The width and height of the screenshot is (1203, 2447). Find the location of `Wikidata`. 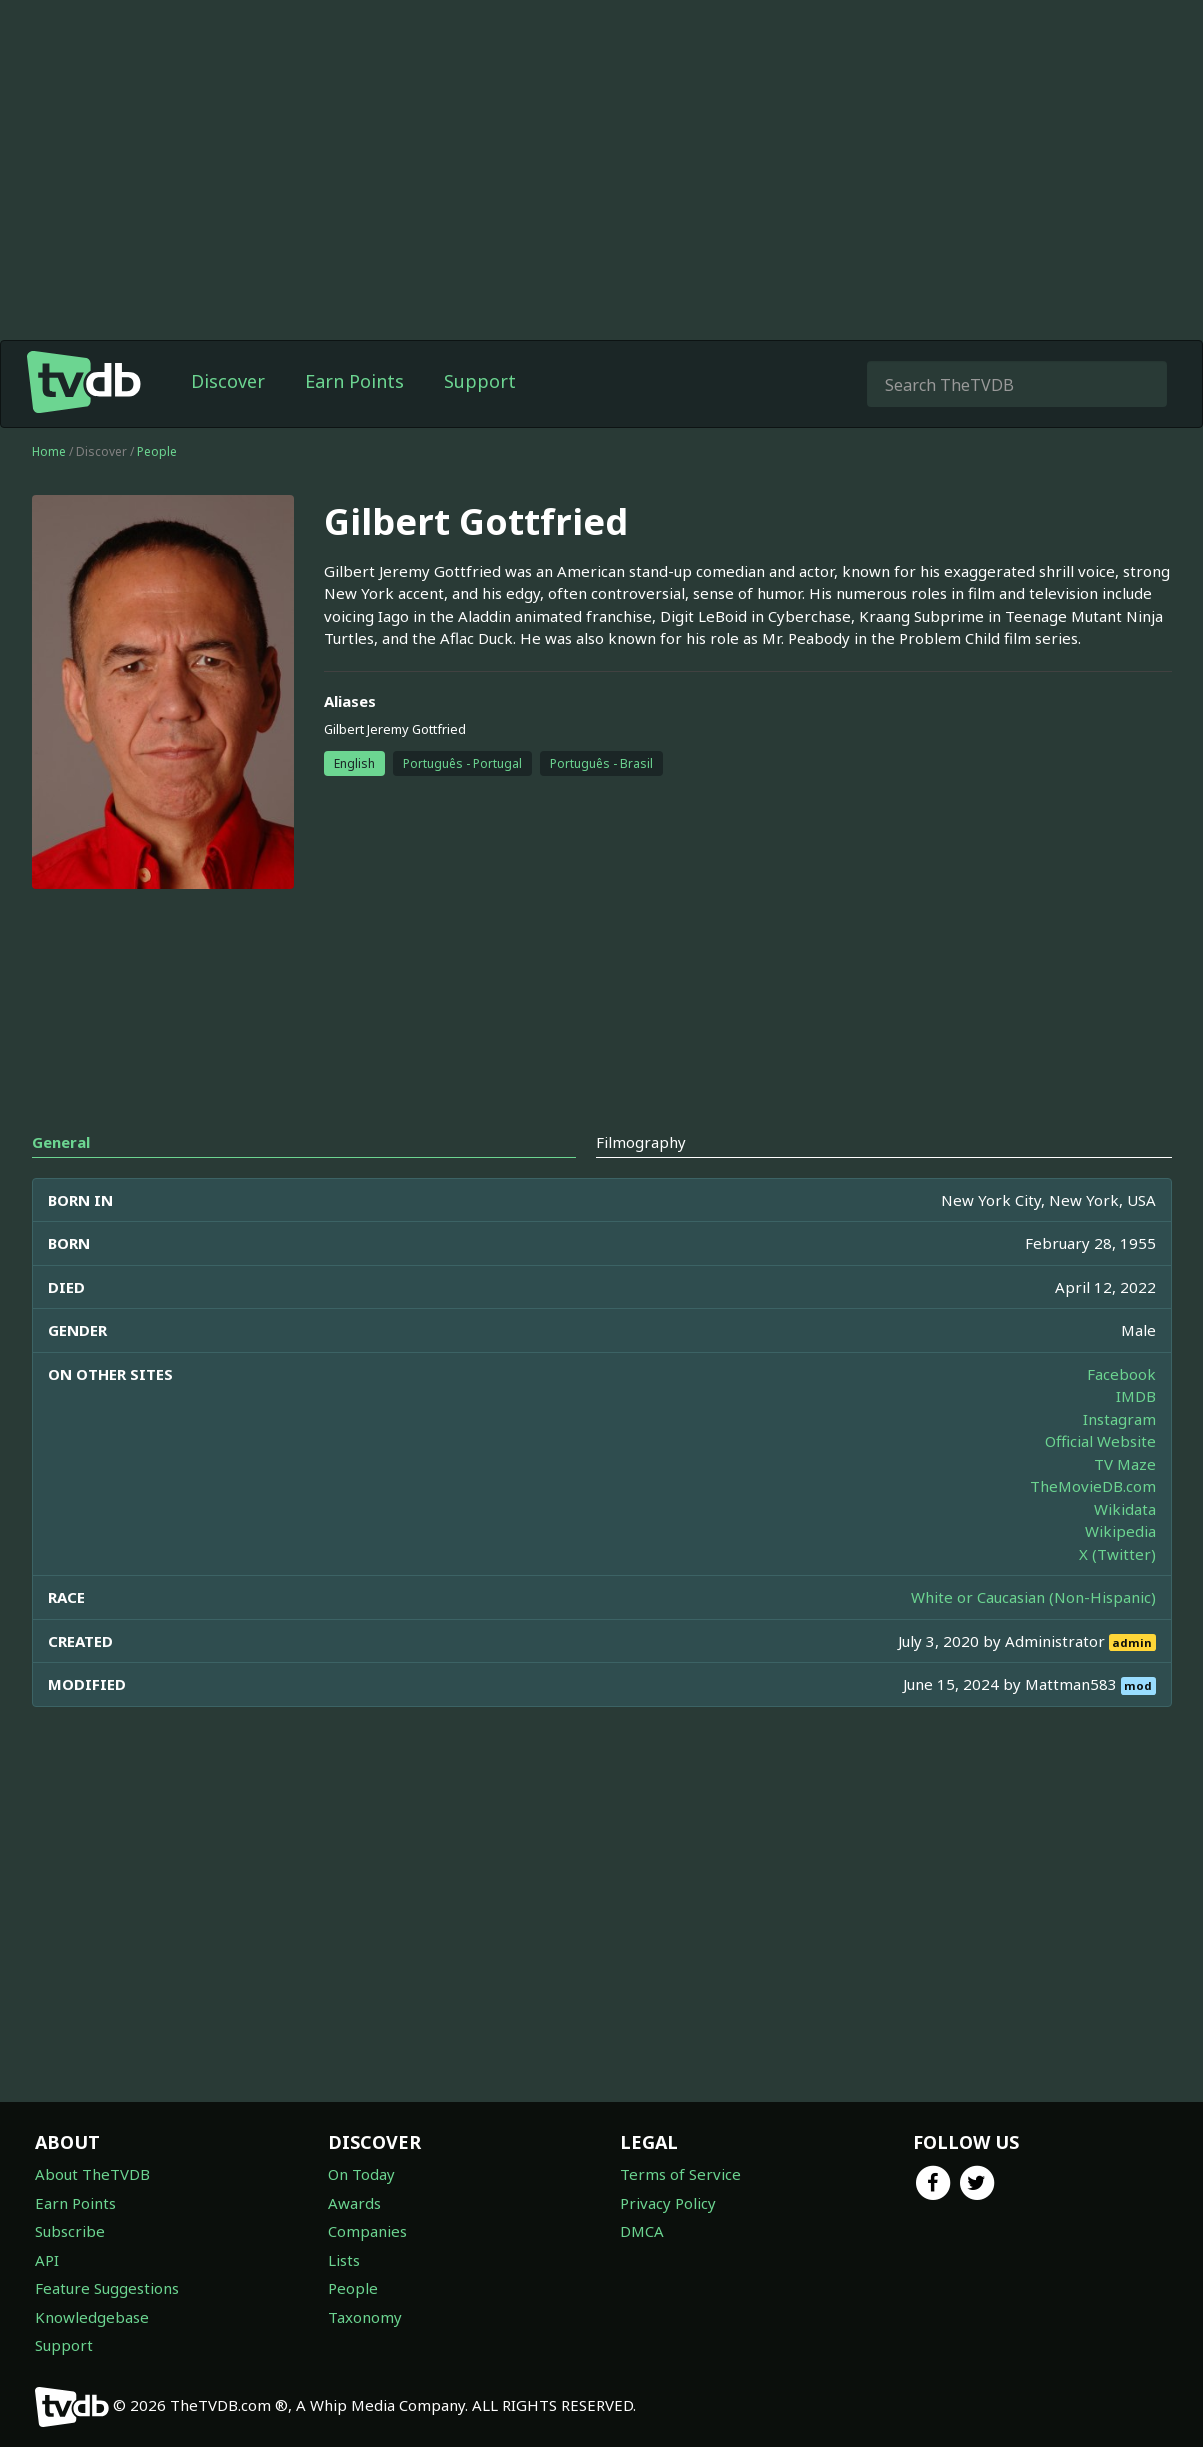

Wikidata is located at coordinates (1125, 1509).